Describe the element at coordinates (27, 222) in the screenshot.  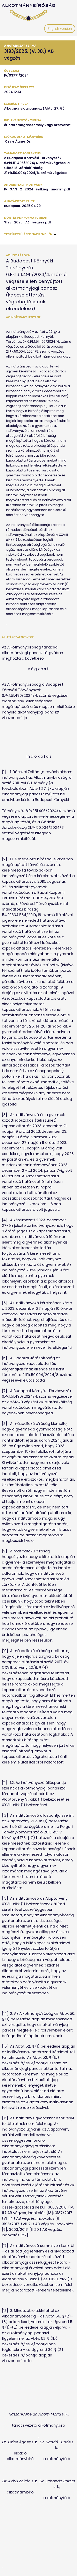
I see `3193_2025_AB_végzés.pdf` at that location.